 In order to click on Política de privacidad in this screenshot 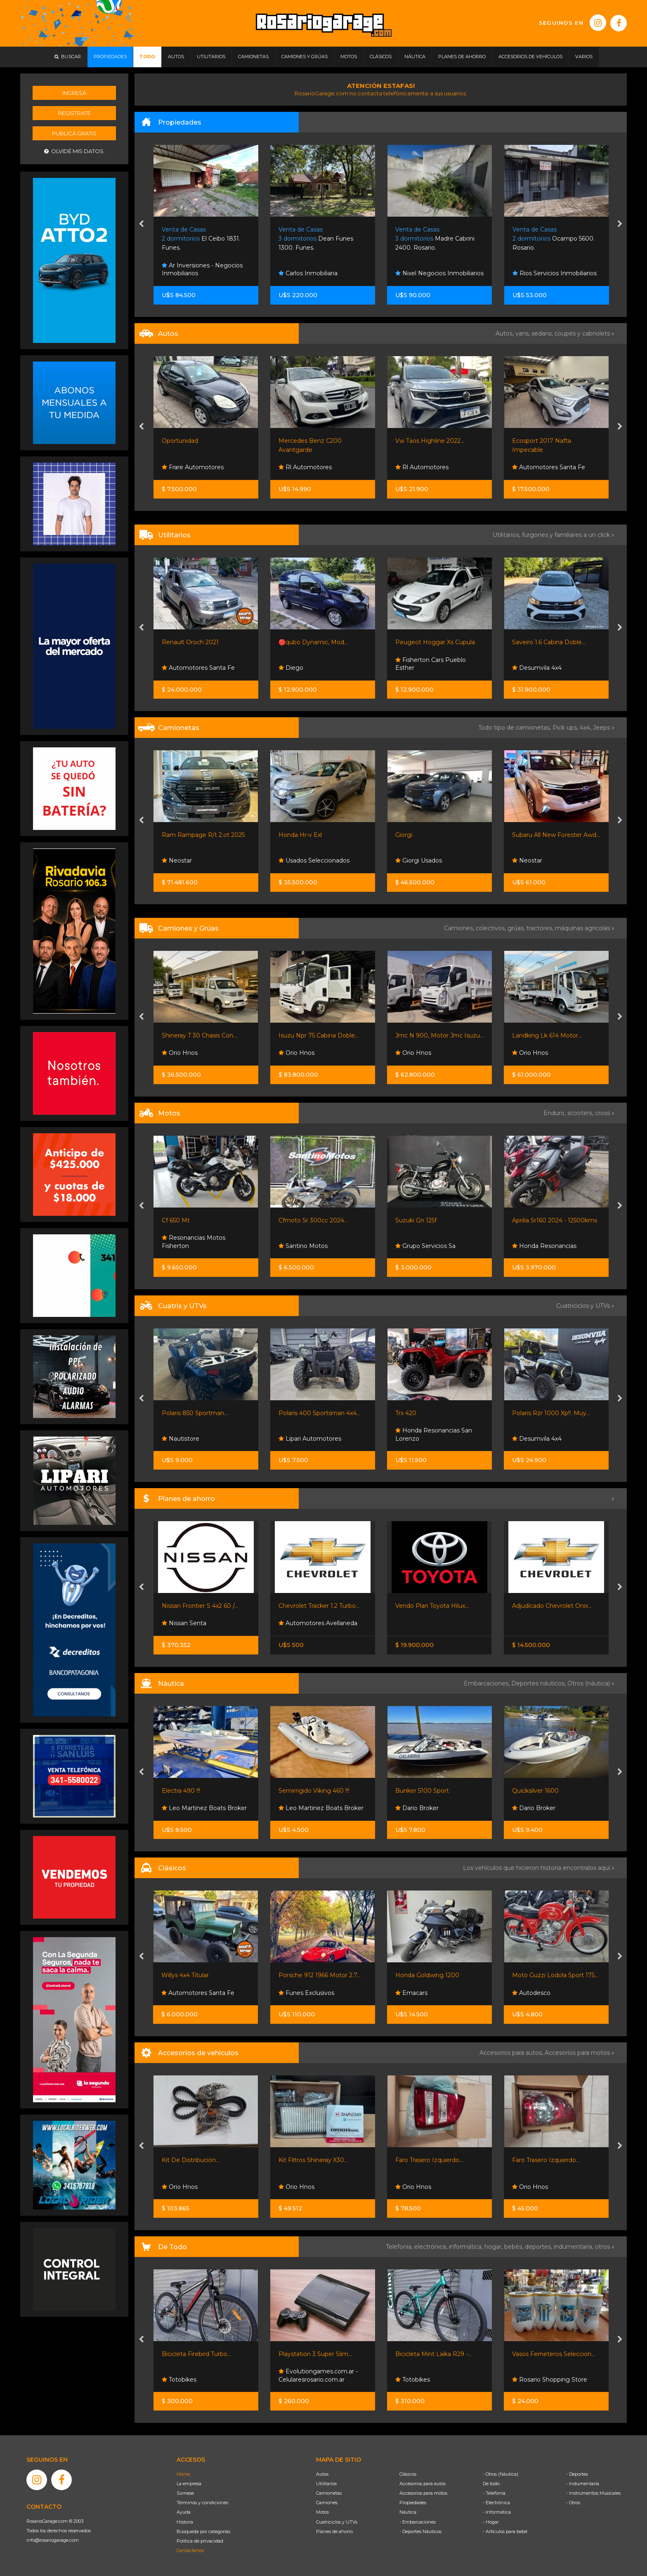, I will do `click(200, 2541)`.